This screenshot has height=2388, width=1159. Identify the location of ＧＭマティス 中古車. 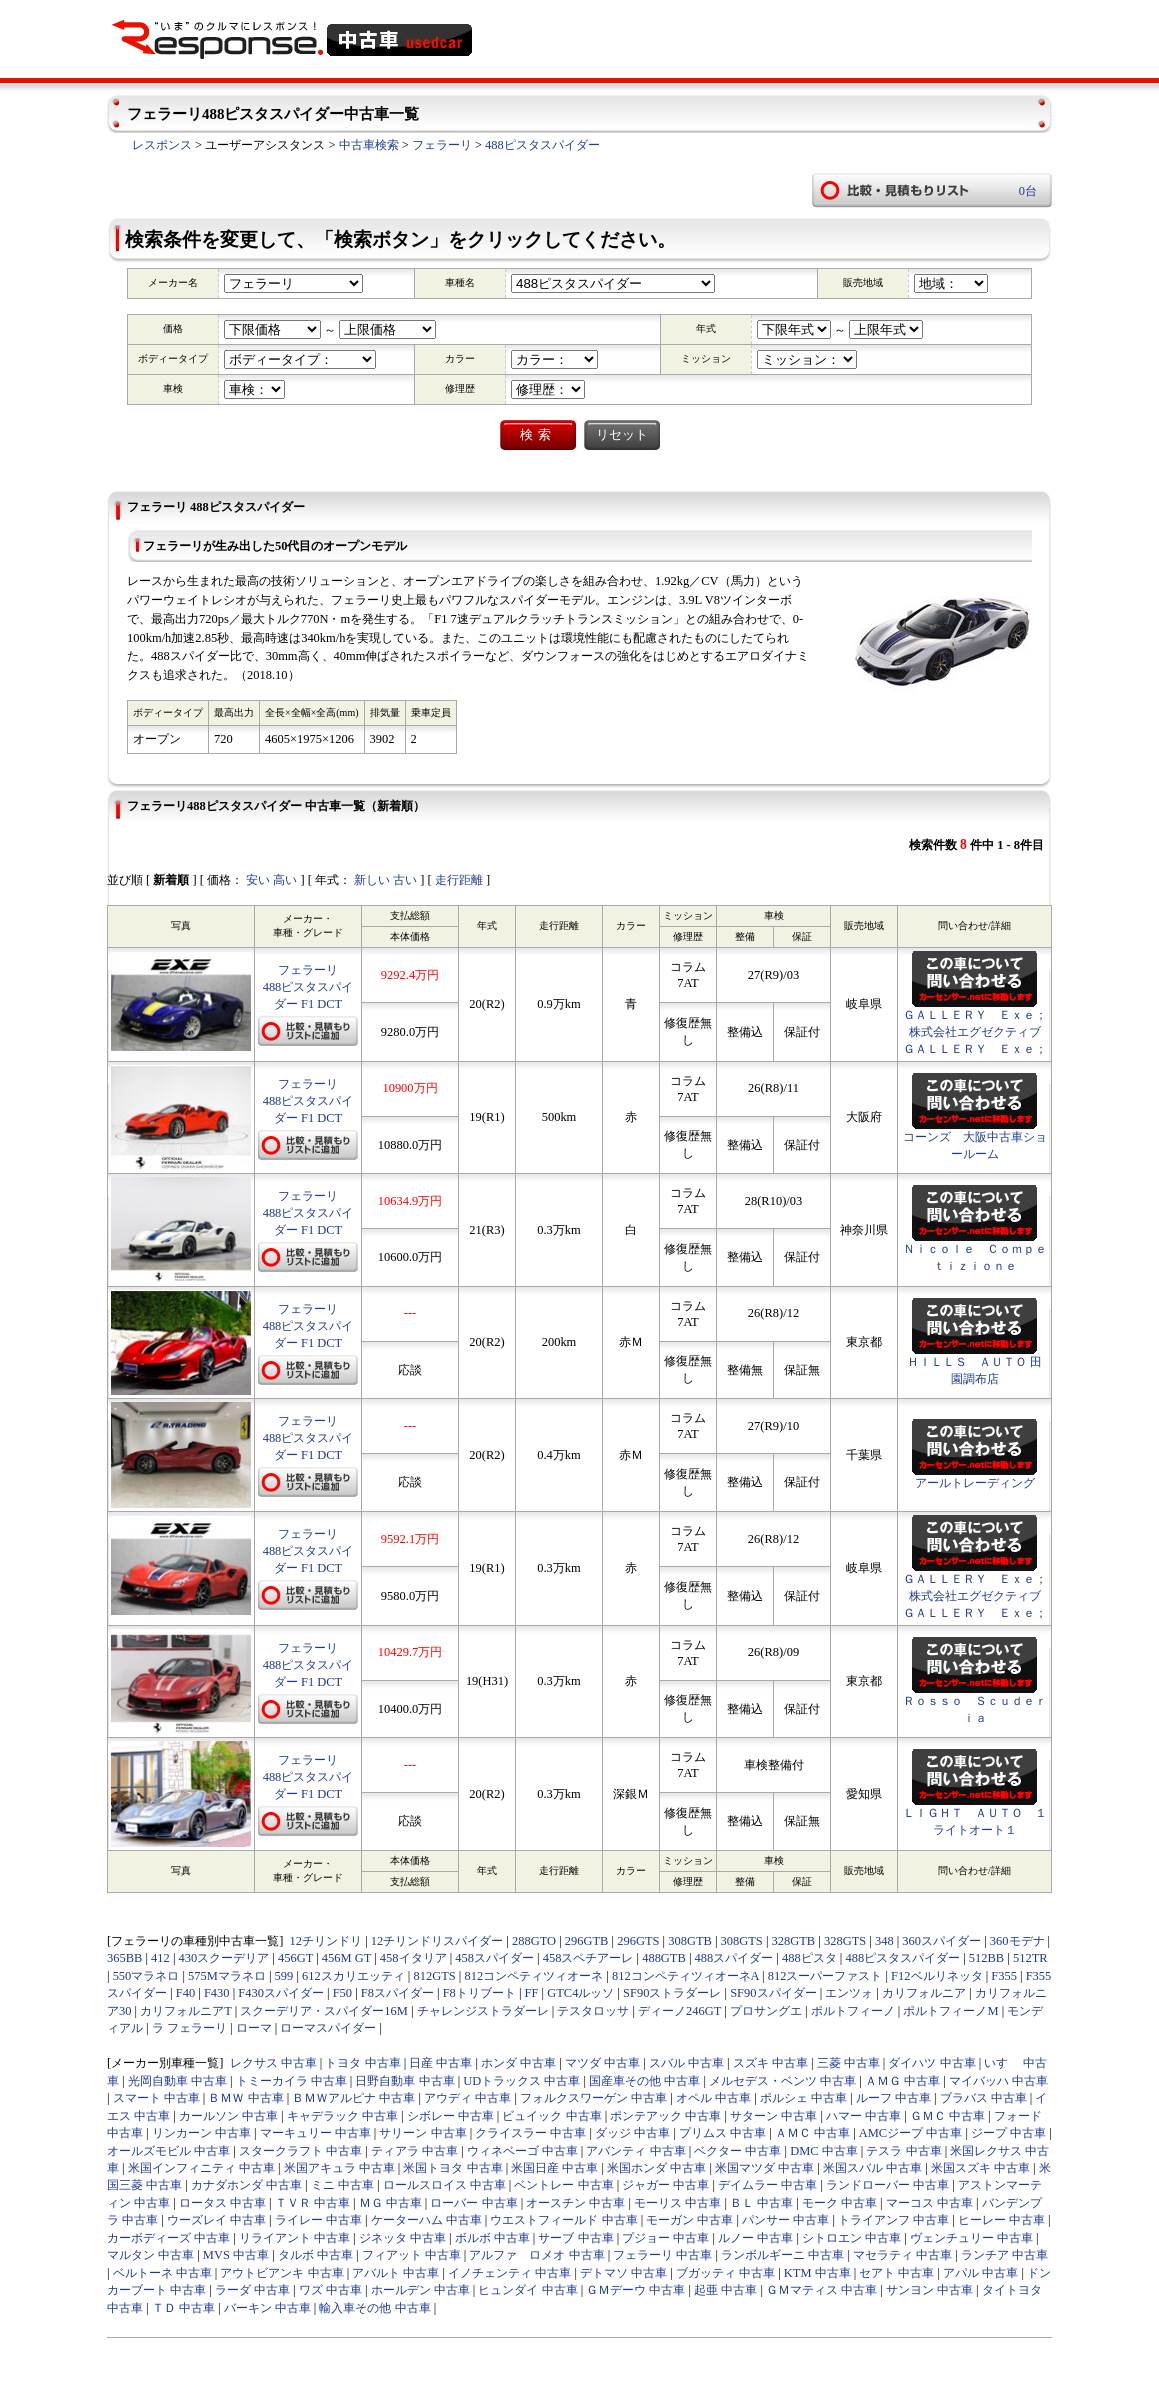
(821, 2290).